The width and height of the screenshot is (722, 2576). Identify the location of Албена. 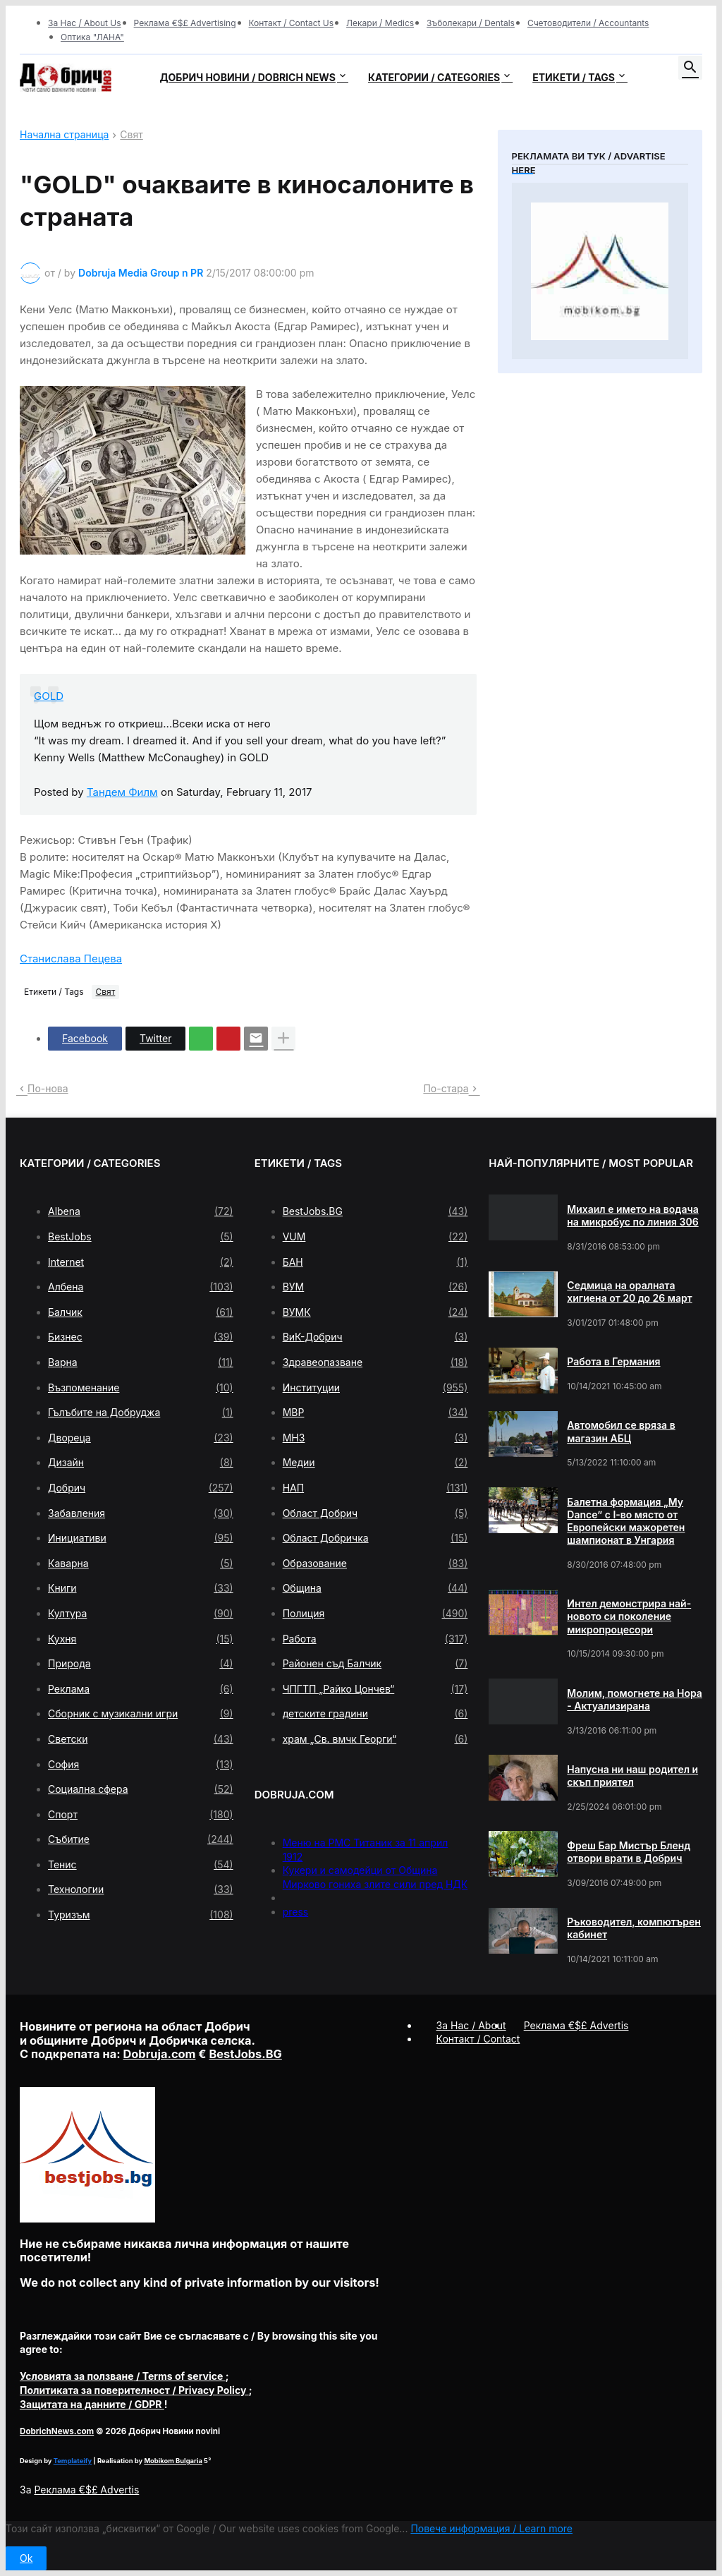
(140, 1287).